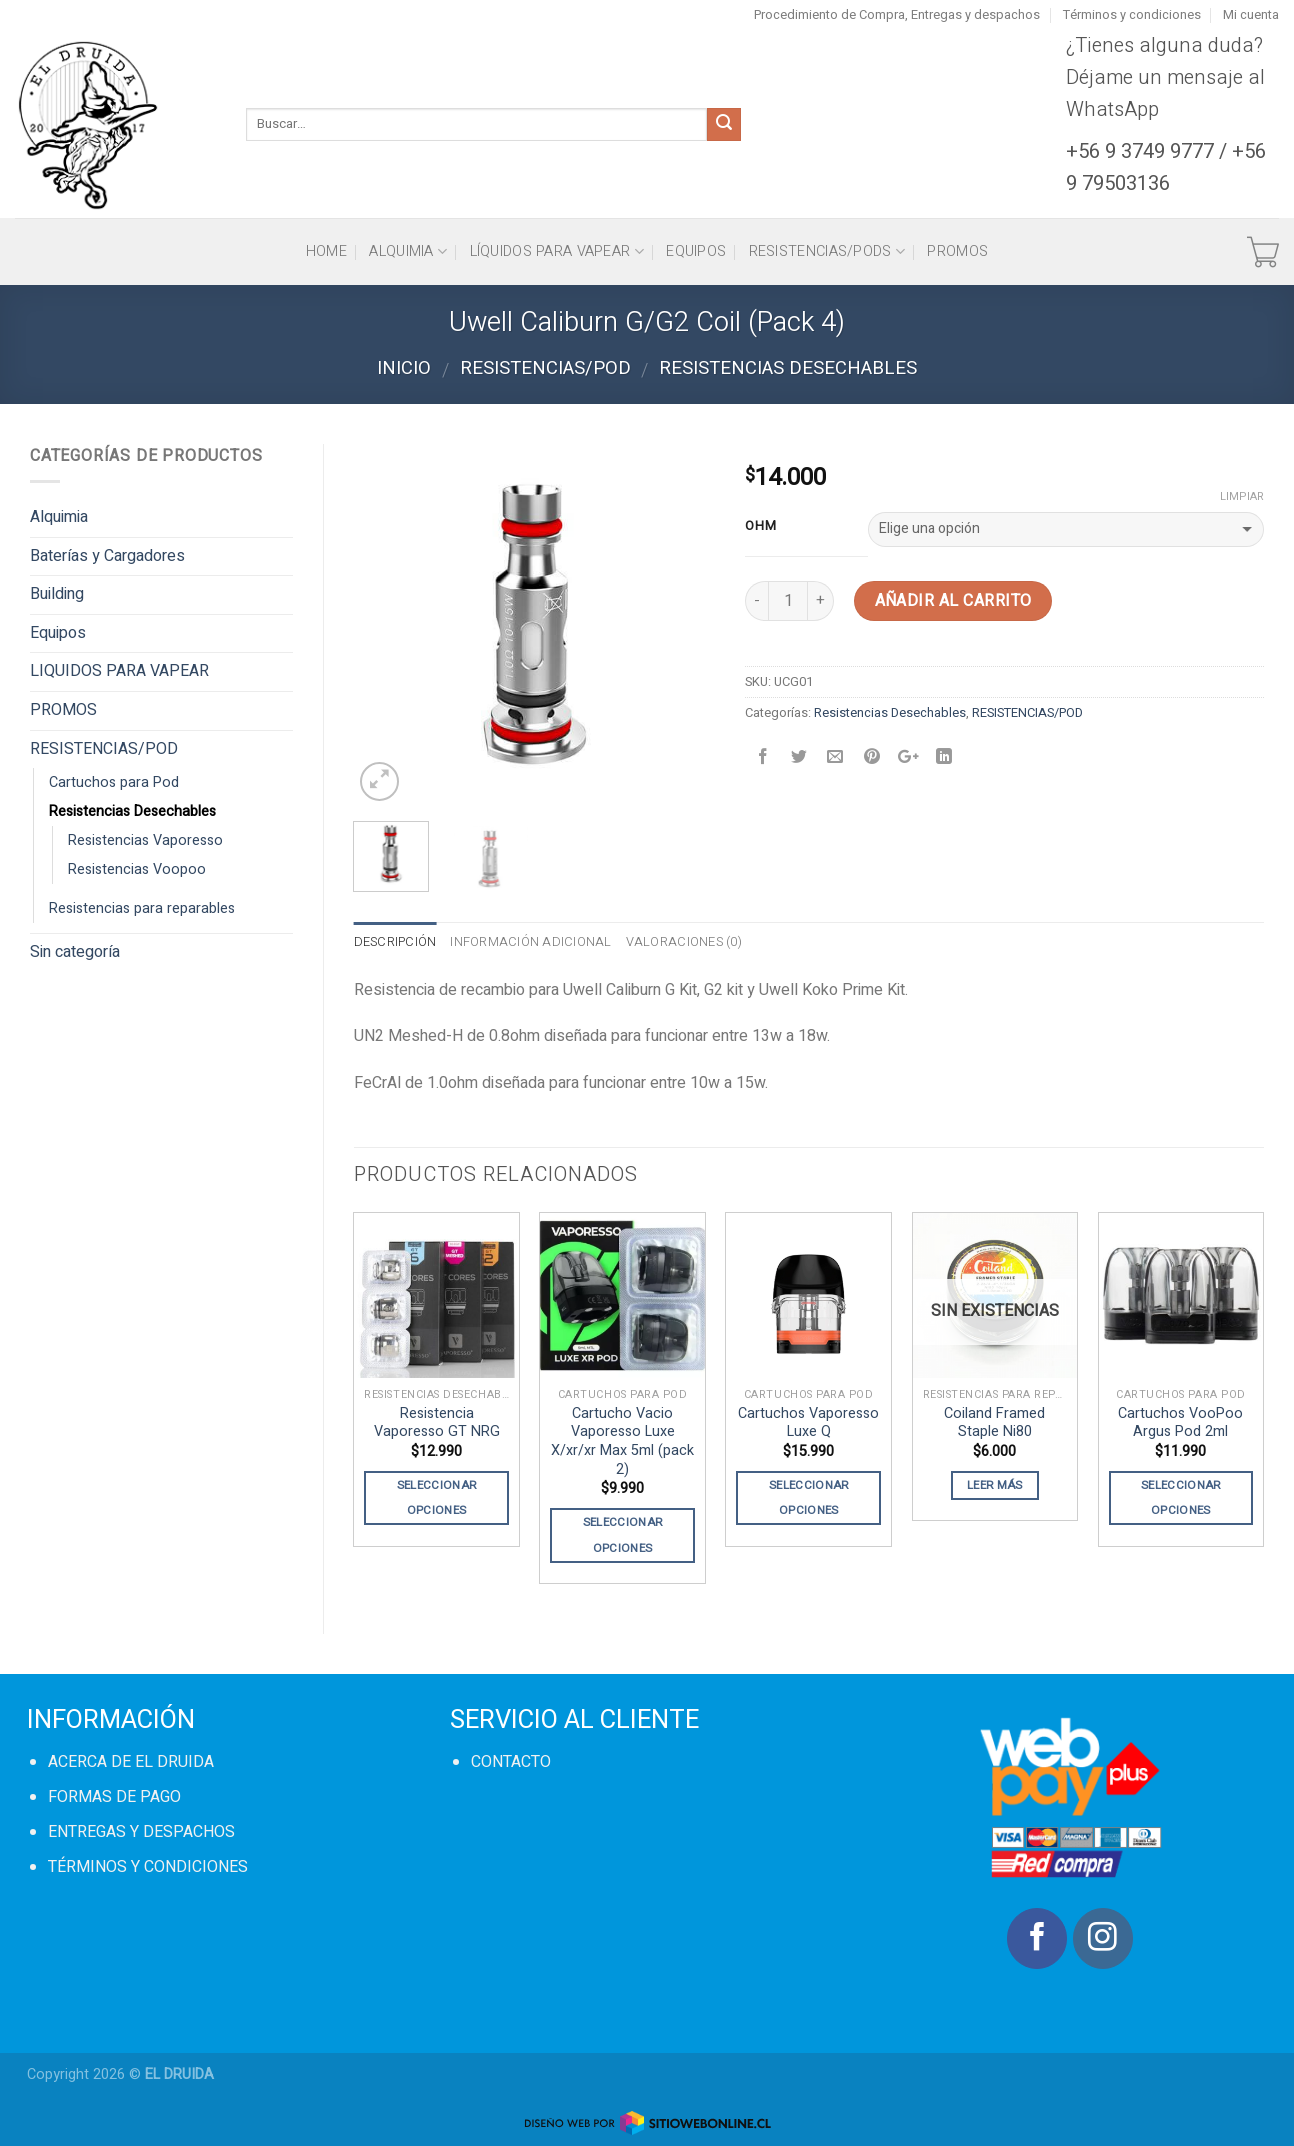  What do you see at coordinates (808, 1423) in the screenshot?
I see `Cartuchos Vaporesso Luxe Q` at bounding box center [808, 1423].